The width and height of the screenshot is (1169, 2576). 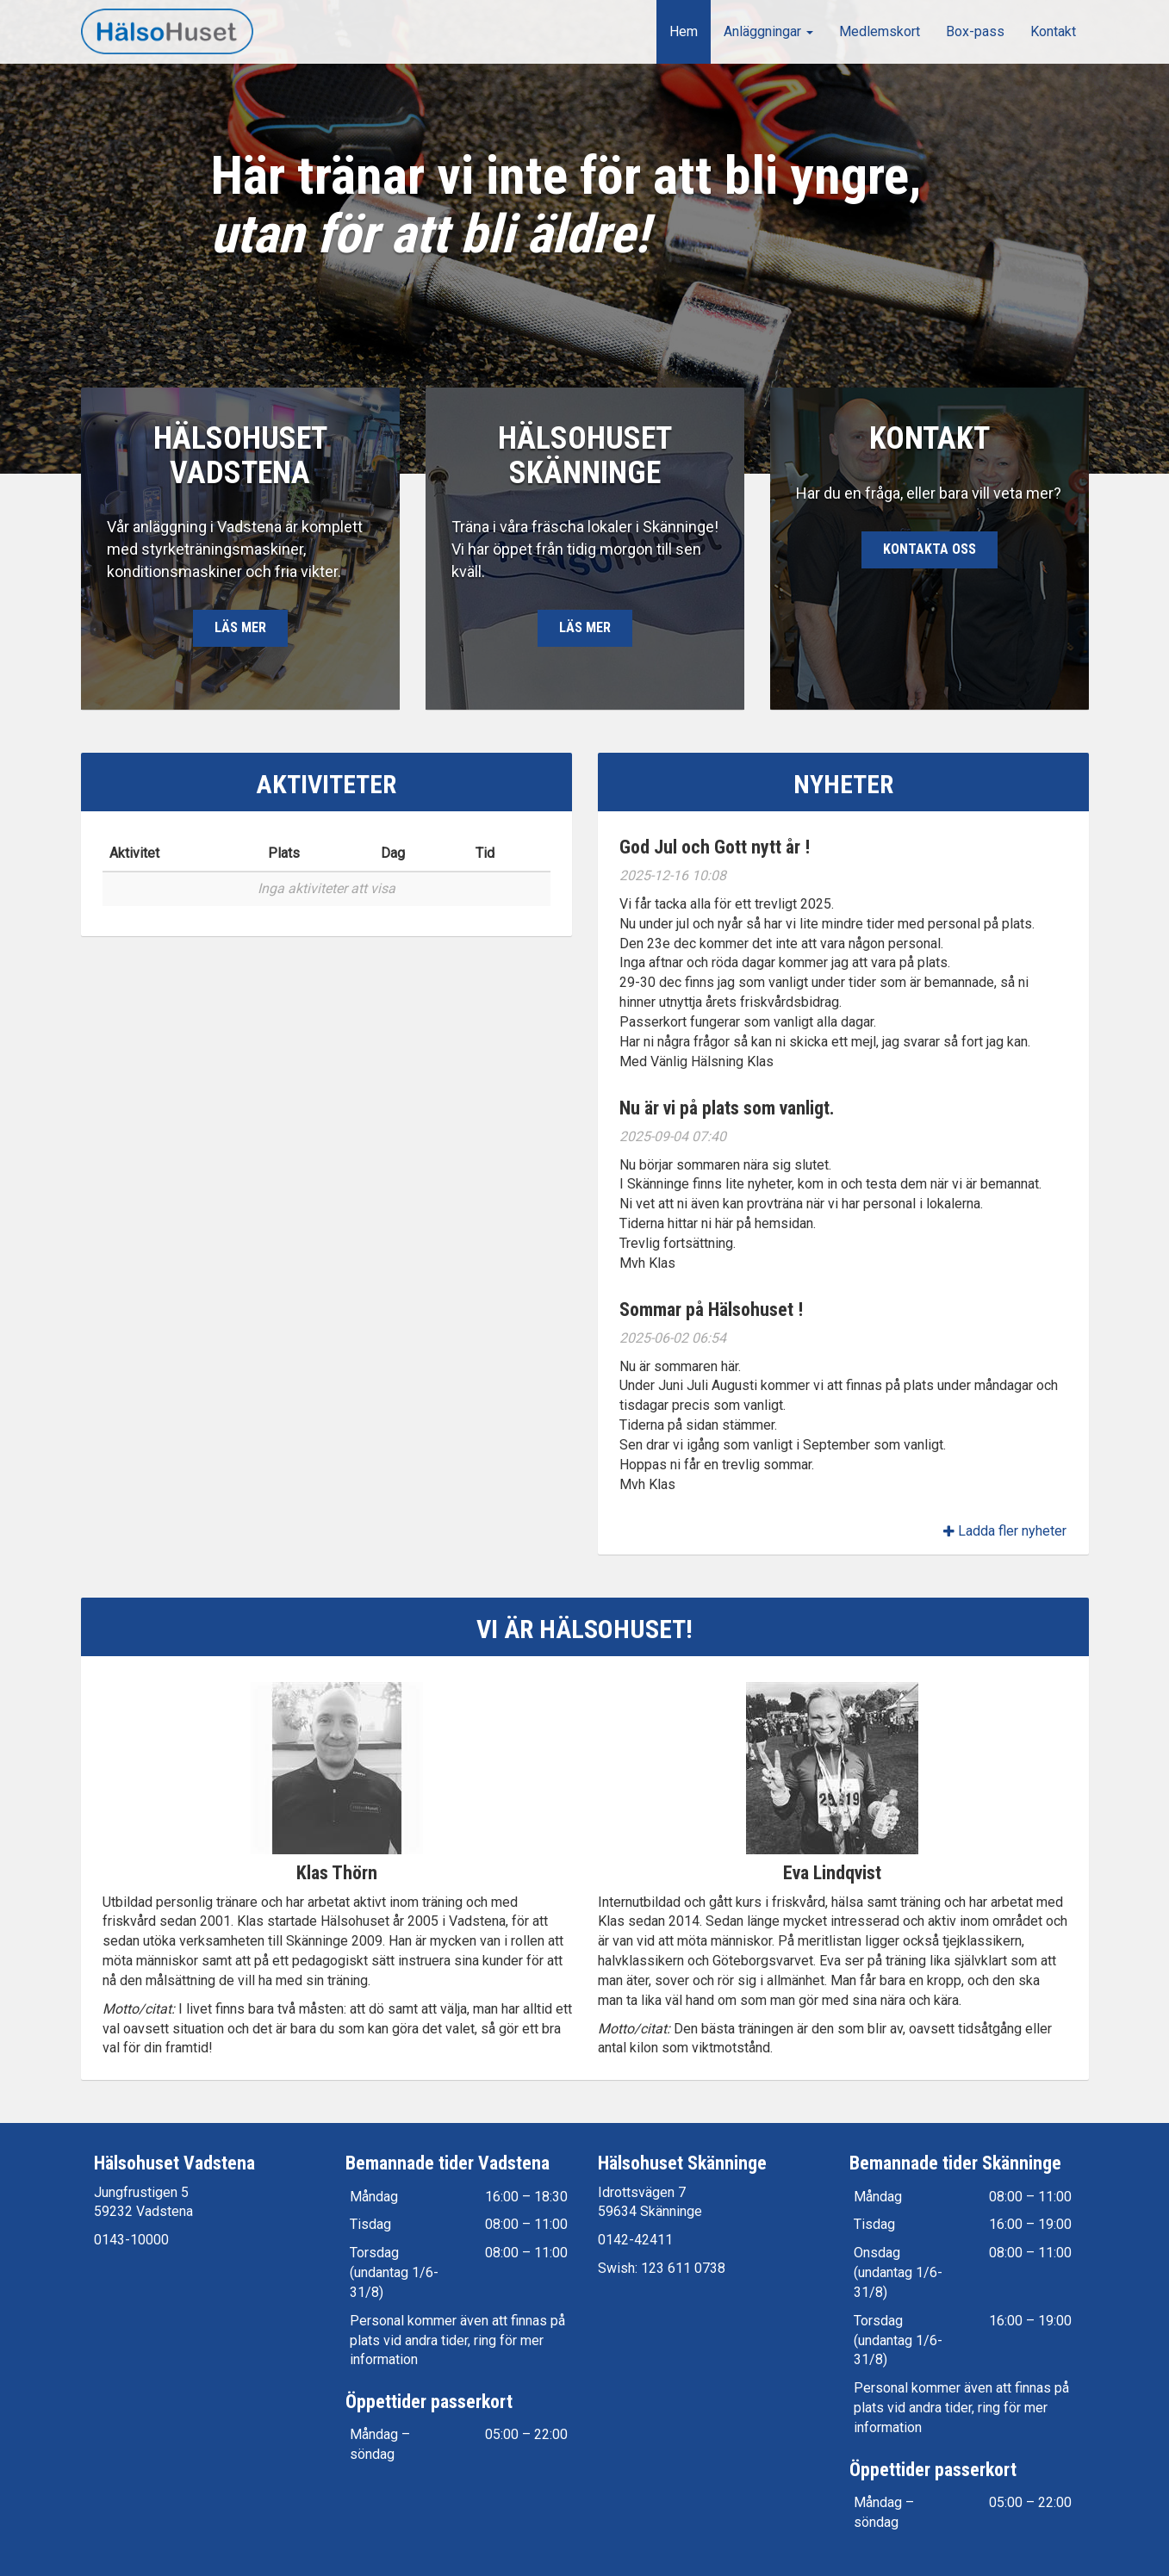 What do you see at coordinates (683, 31) in the screenshot?
I see `Hem` at bounding box center [683, 31].